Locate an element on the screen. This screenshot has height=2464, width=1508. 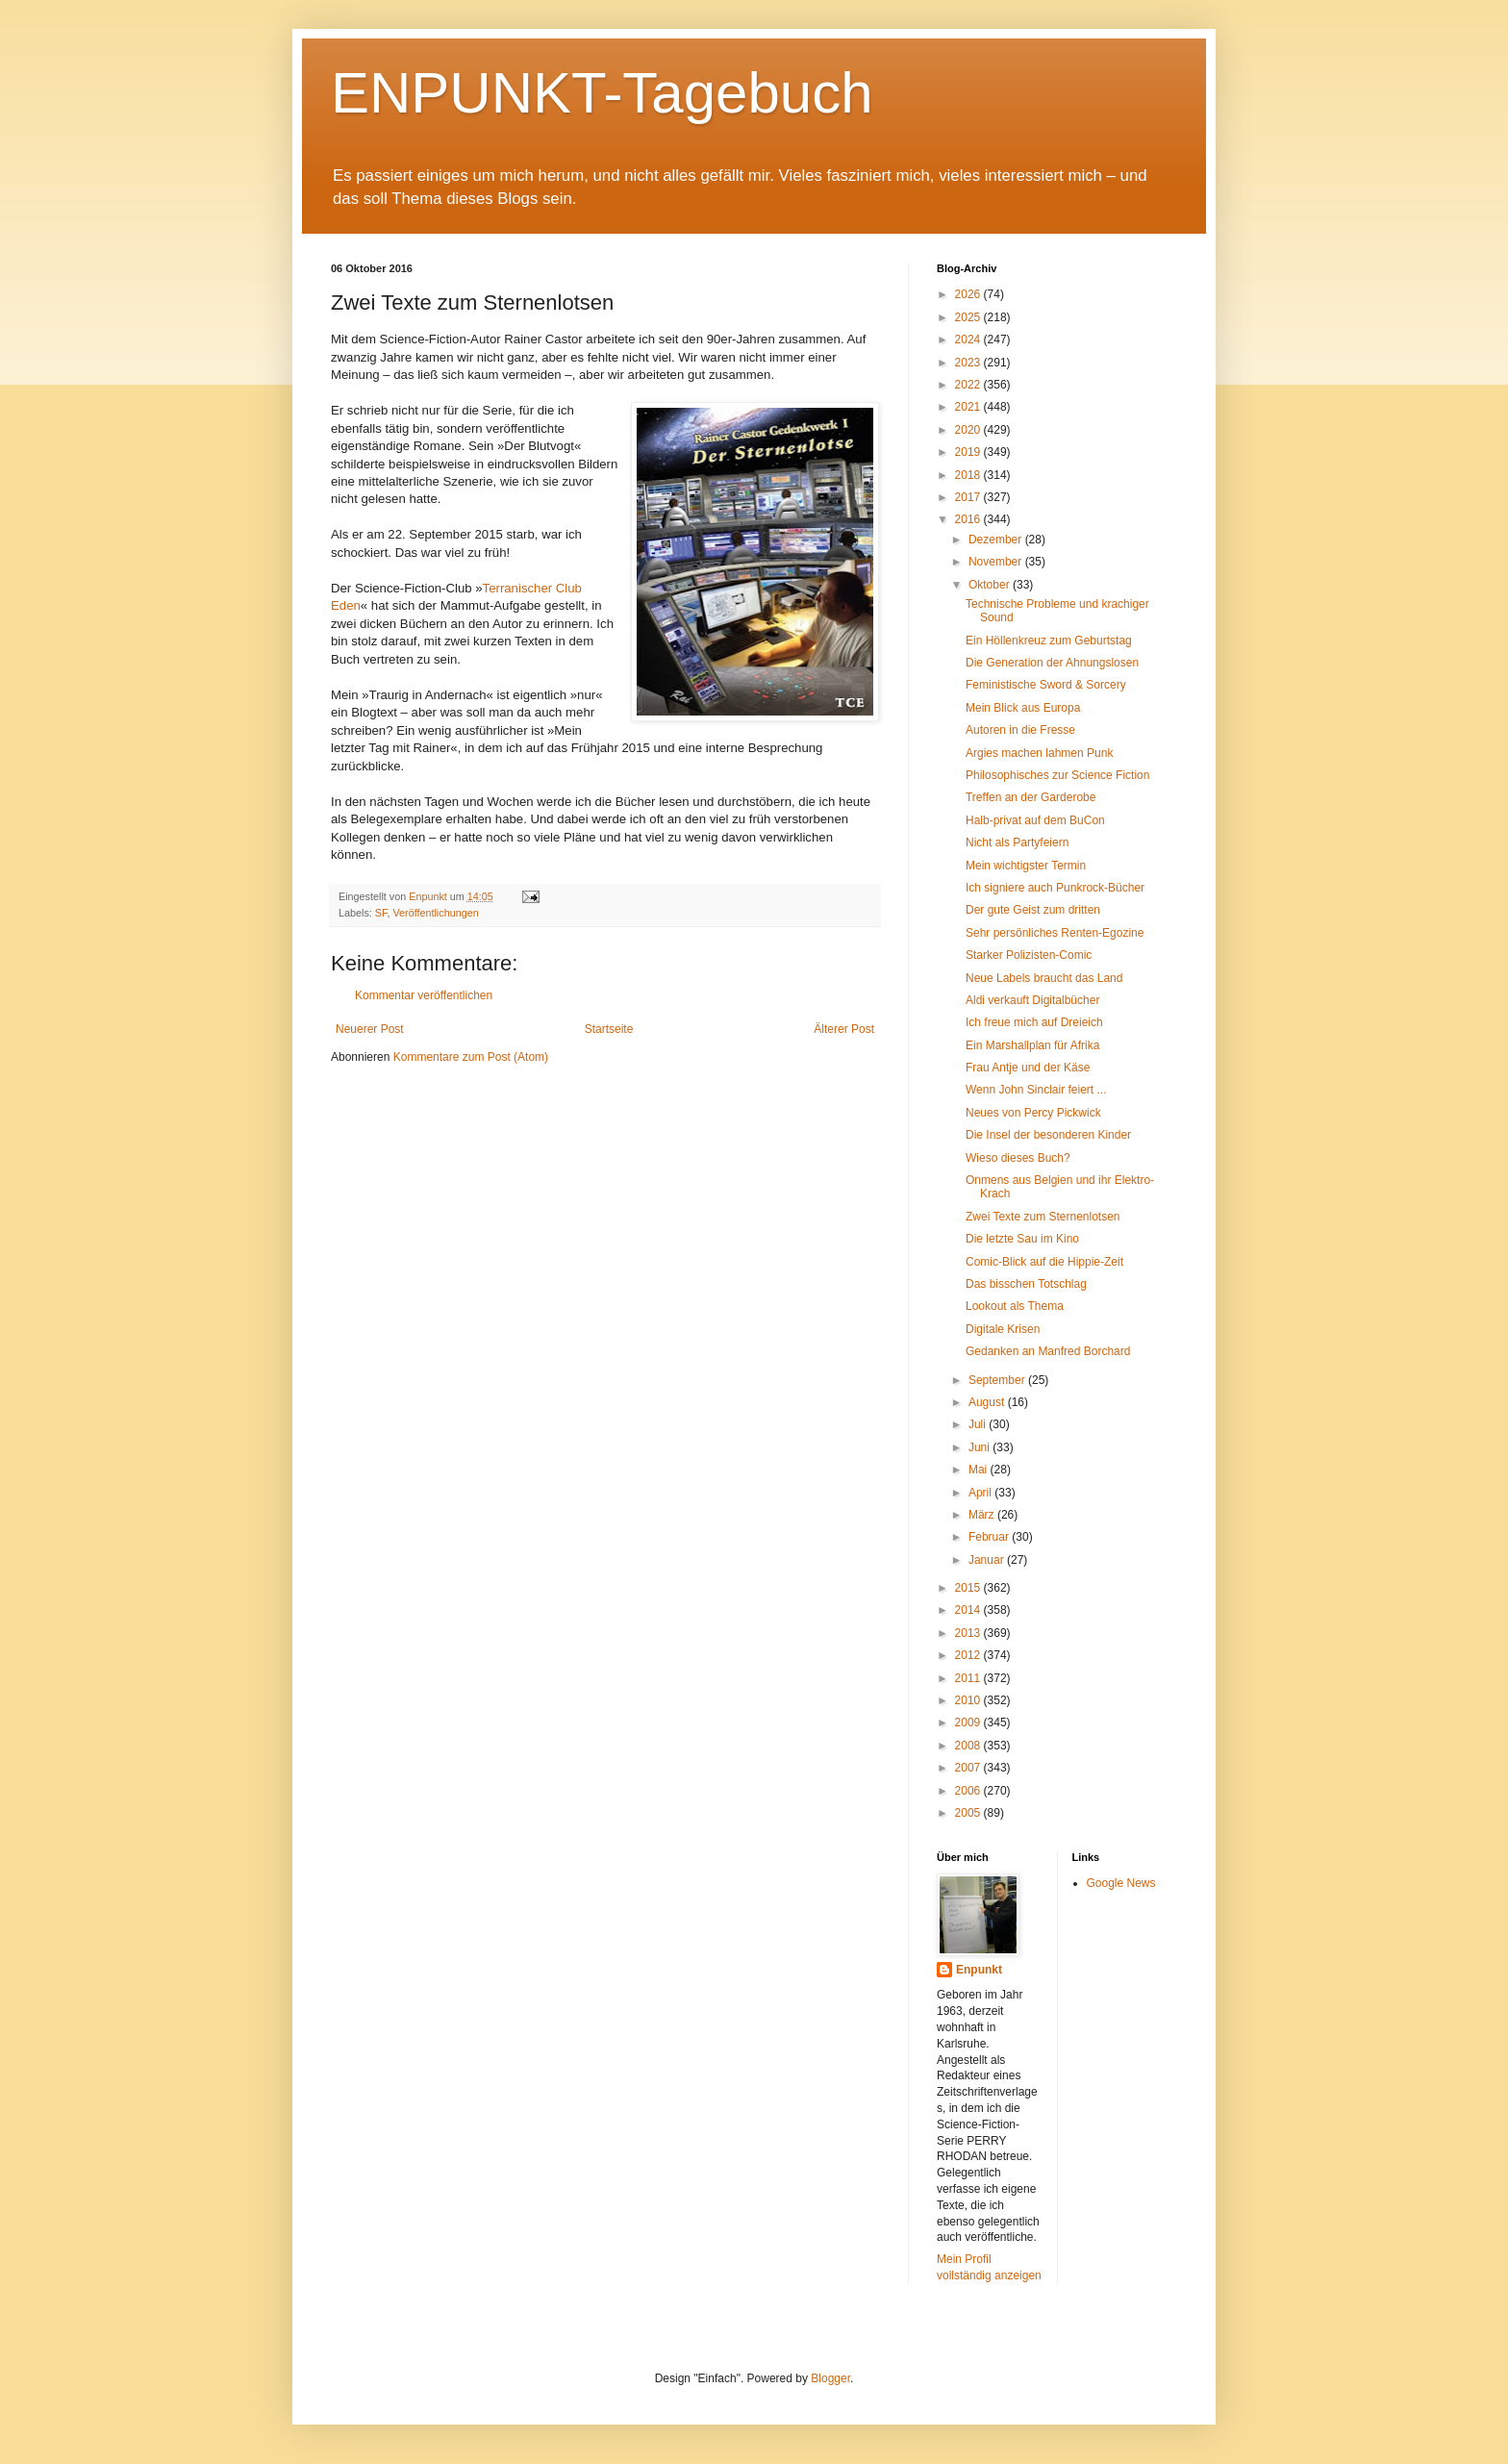
2006 is located at coordinates (969, 1791).